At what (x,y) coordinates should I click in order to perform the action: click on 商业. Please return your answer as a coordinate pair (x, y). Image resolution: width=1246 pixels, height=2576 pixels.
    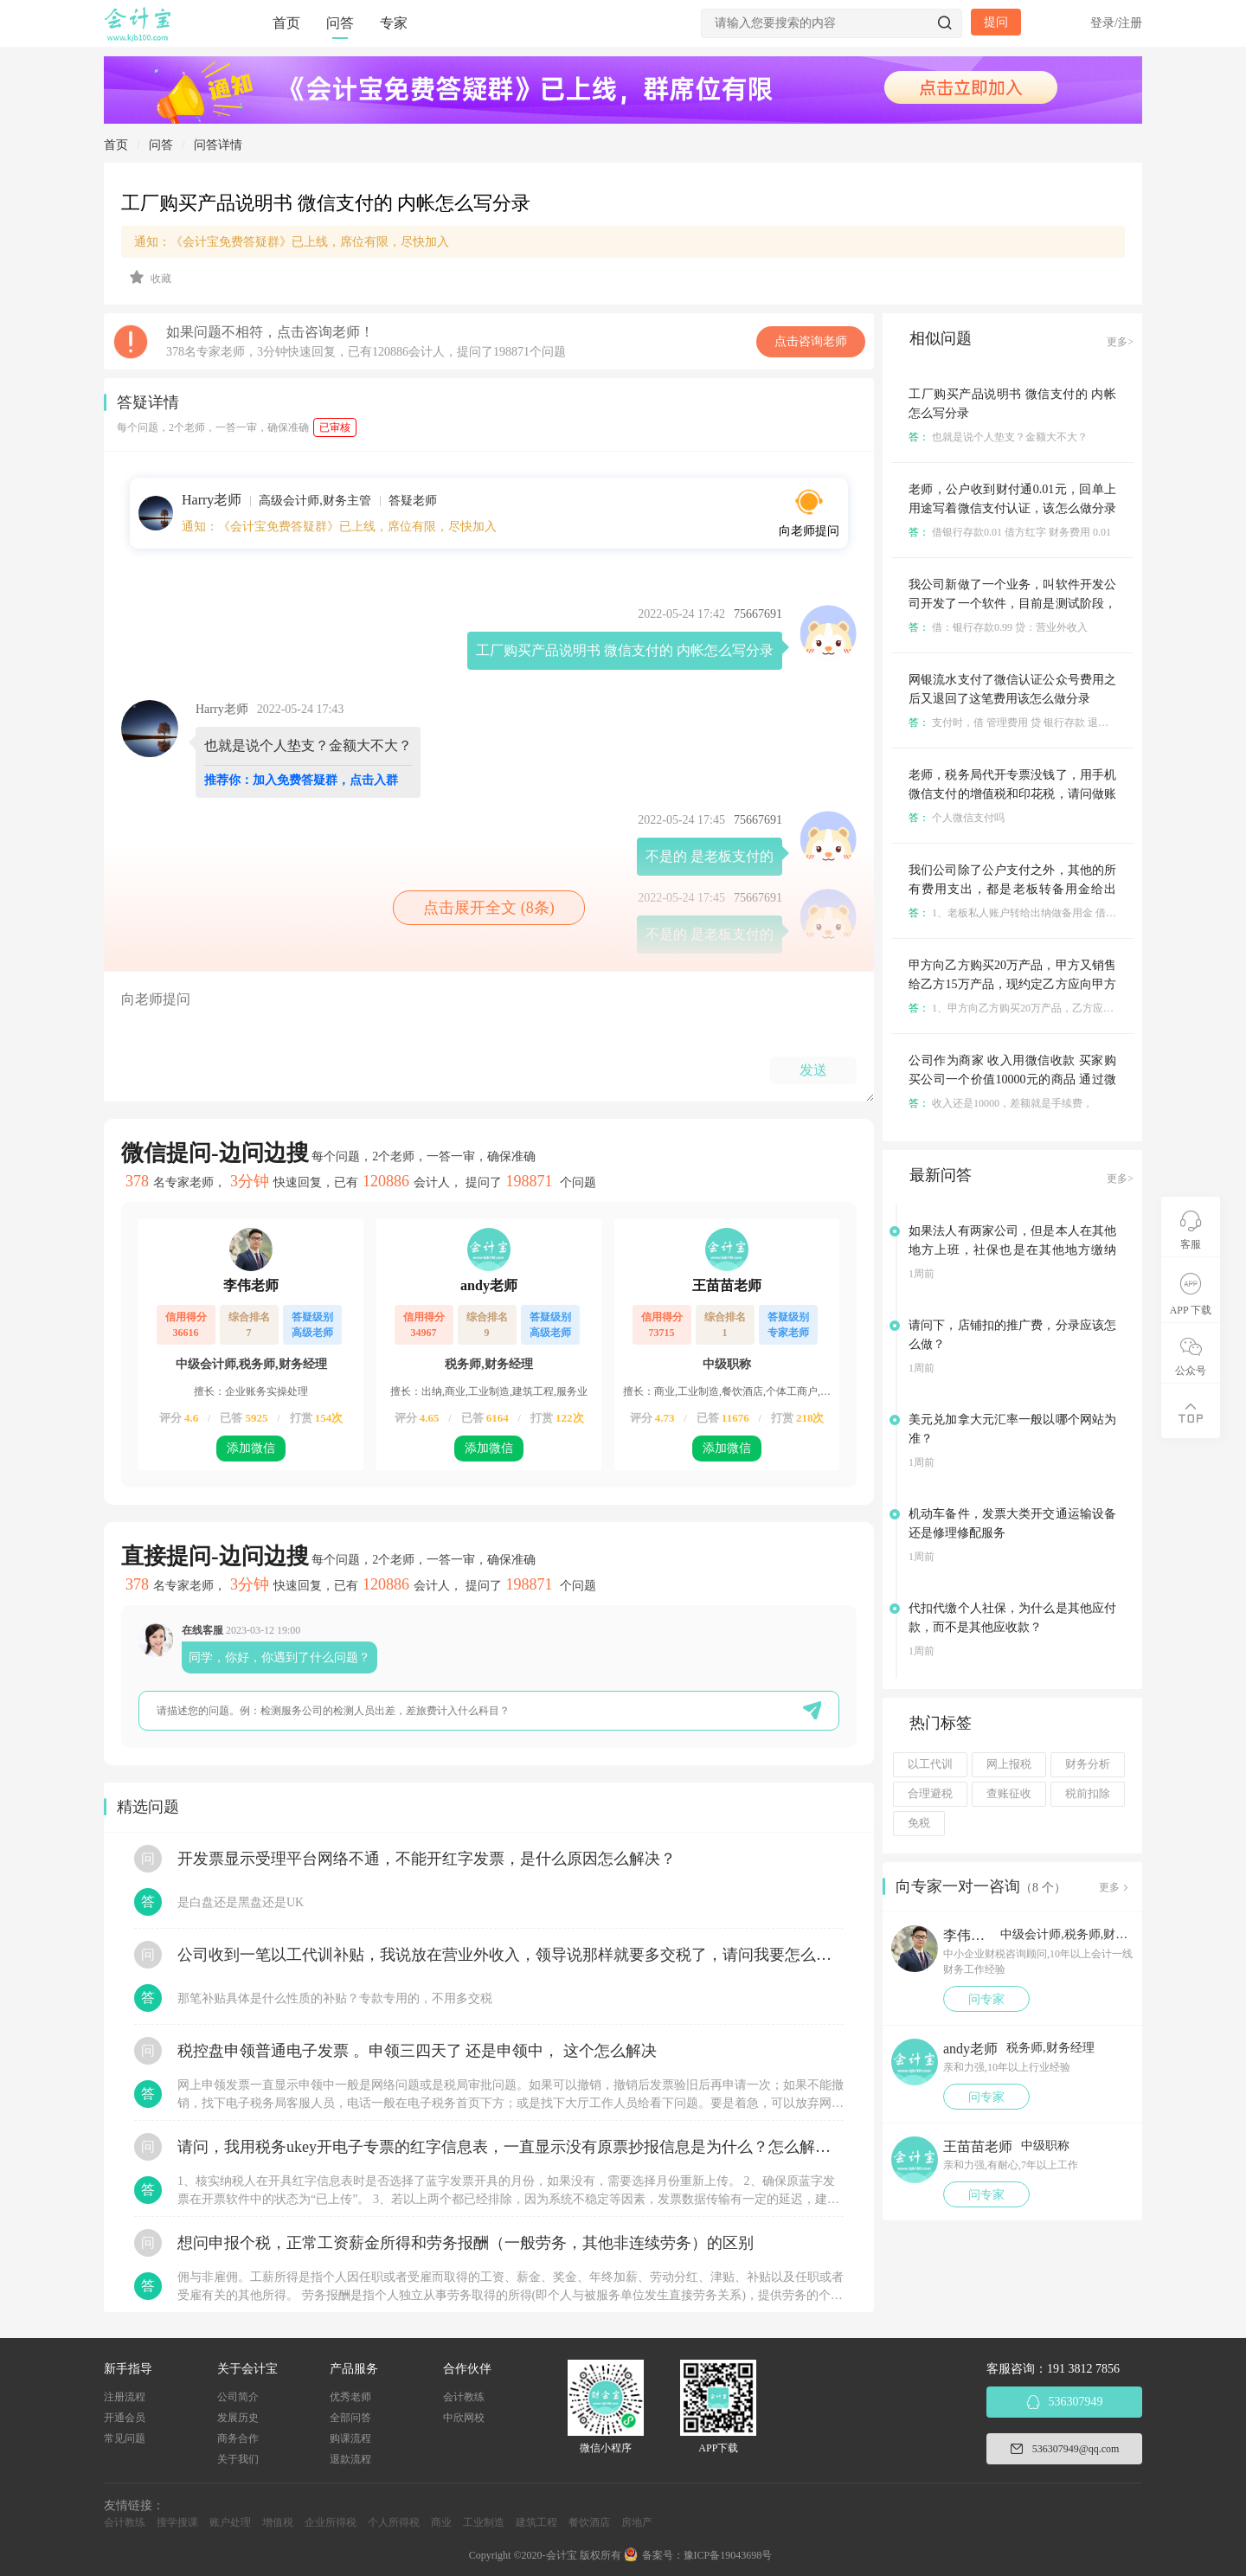
    Looking at the image, I should click on (441, 2522).